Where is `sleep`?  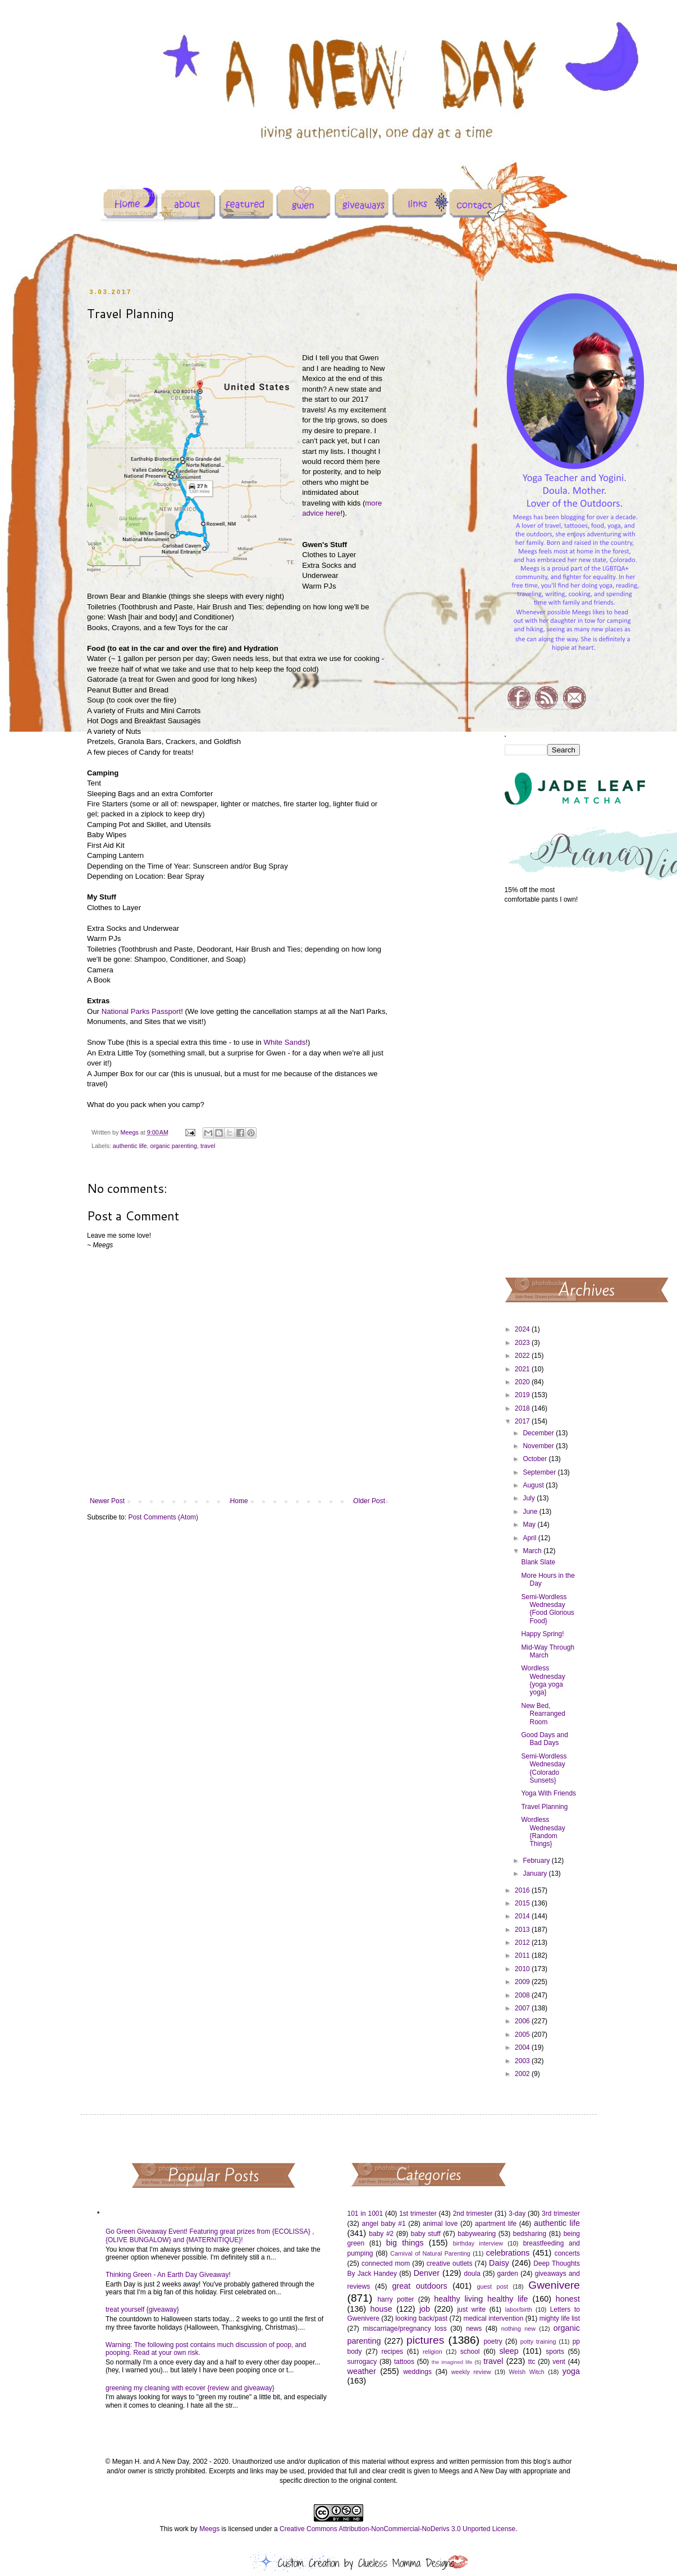
sleep is located at coordinates (508, 2351).